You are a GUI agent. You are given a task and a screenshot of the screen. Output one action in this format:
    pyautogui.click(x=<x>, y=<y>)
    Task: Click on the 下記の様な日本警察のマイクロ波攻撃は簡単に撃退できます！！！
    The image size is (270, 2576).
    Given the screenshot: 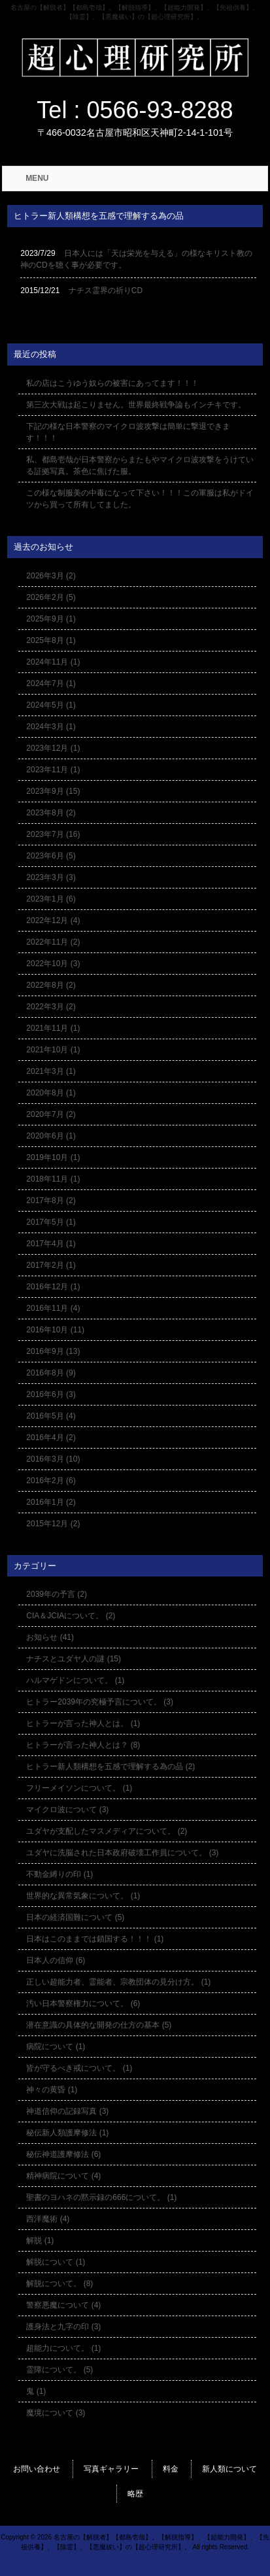 What is the action you would take?
    pyautogui.click(x=128, y=432)
    